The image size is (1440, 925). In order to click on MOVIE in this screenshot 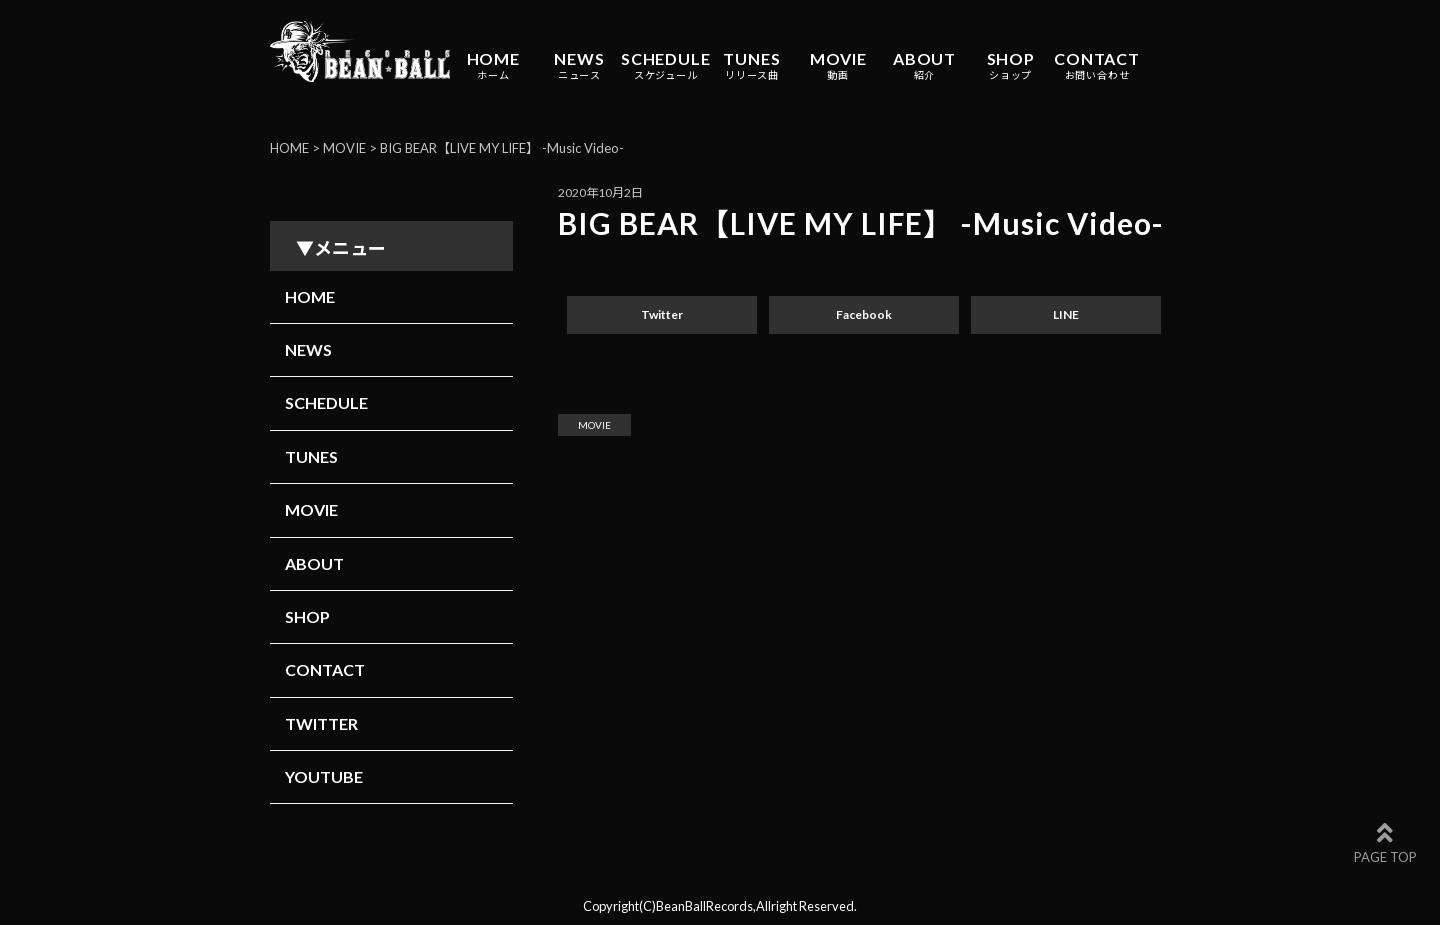, I will do `click(838, 65)`.